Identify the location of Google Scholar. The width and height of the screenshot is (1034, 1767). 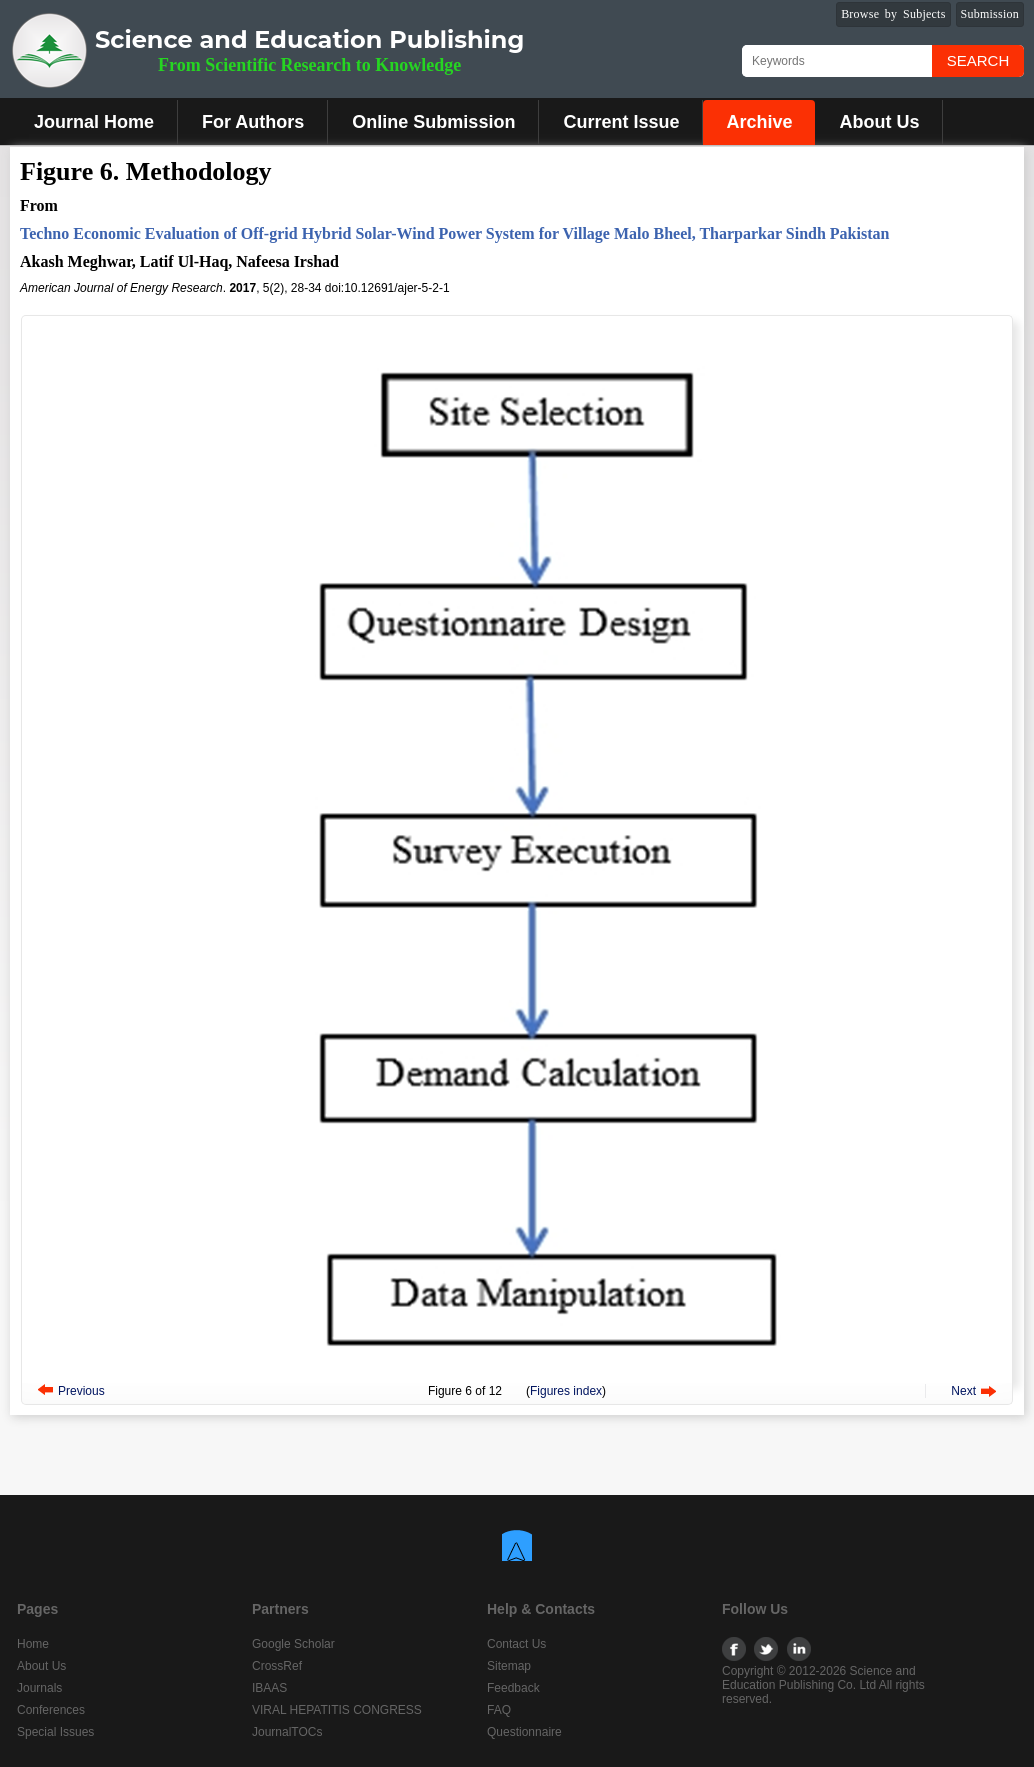
(293, 1644).